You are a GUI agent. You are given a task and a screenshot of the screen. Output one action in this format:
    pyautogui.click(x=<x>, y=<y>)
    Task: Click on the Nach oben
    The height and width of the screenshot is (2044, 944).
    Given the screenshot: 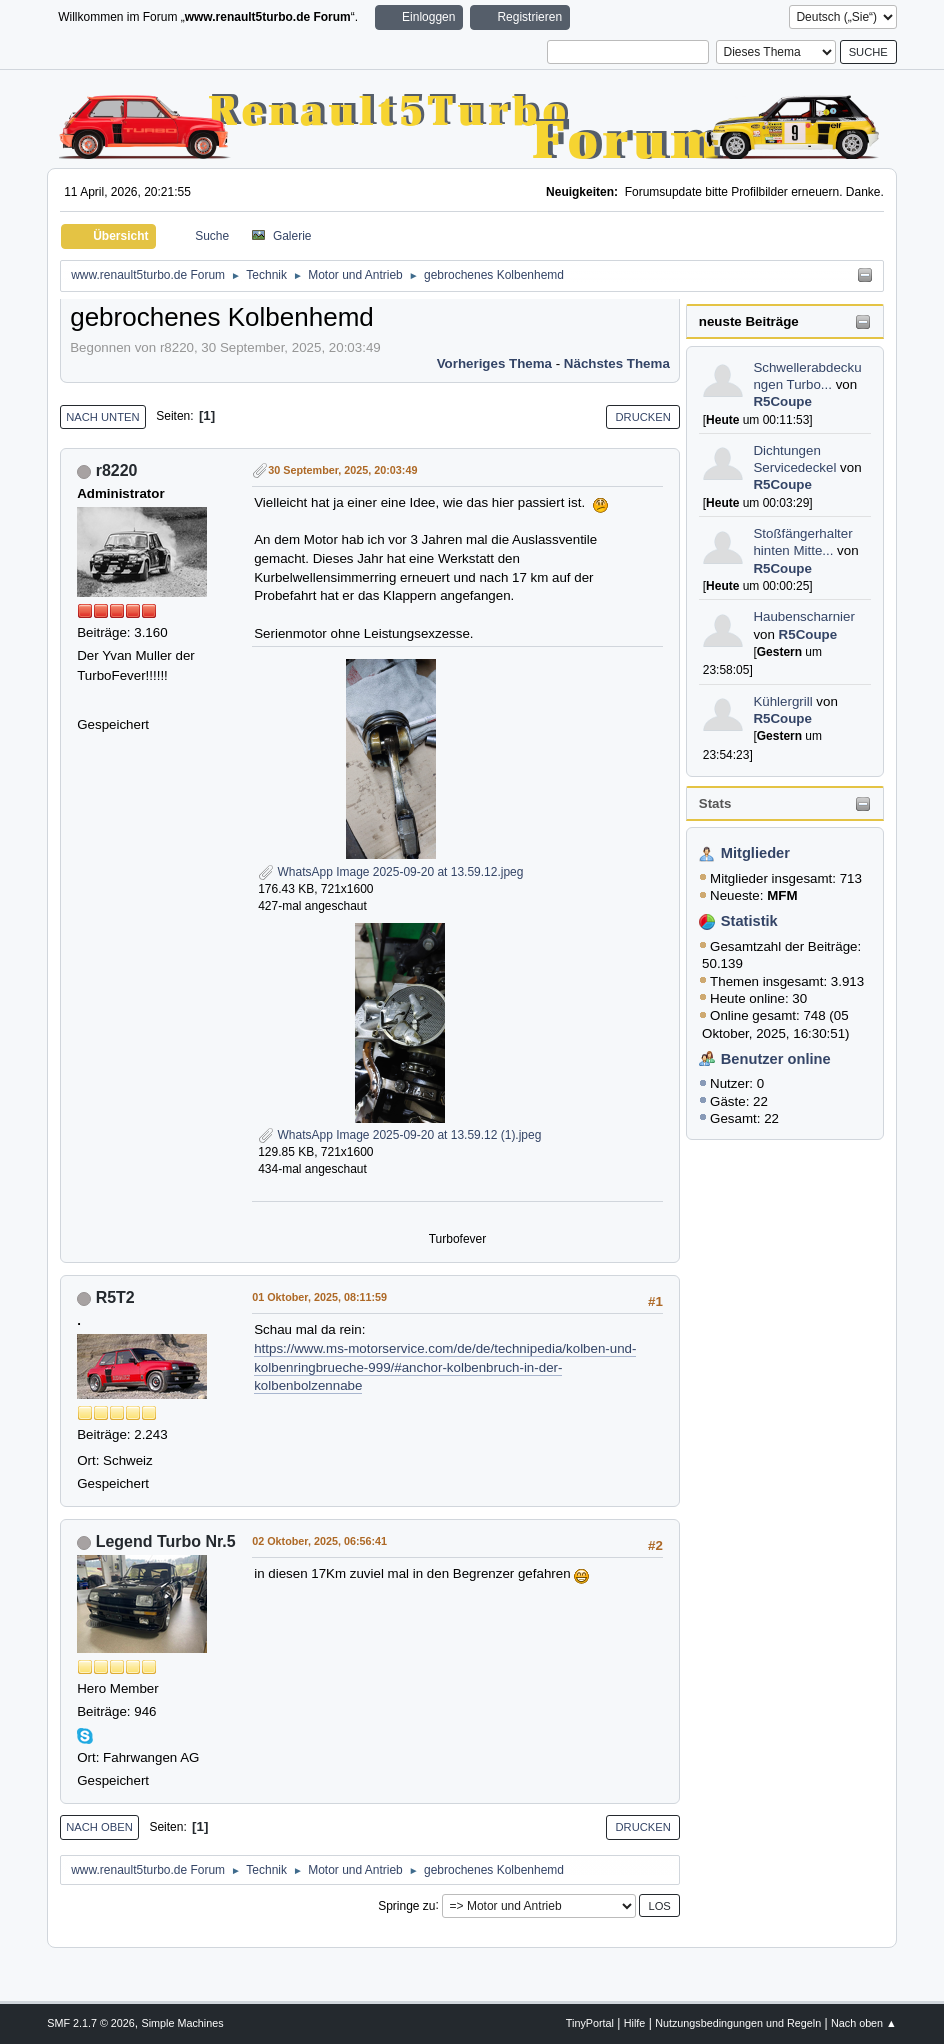 What is the action you would take?
    pyautogui.click(x=99, y=1827)
    